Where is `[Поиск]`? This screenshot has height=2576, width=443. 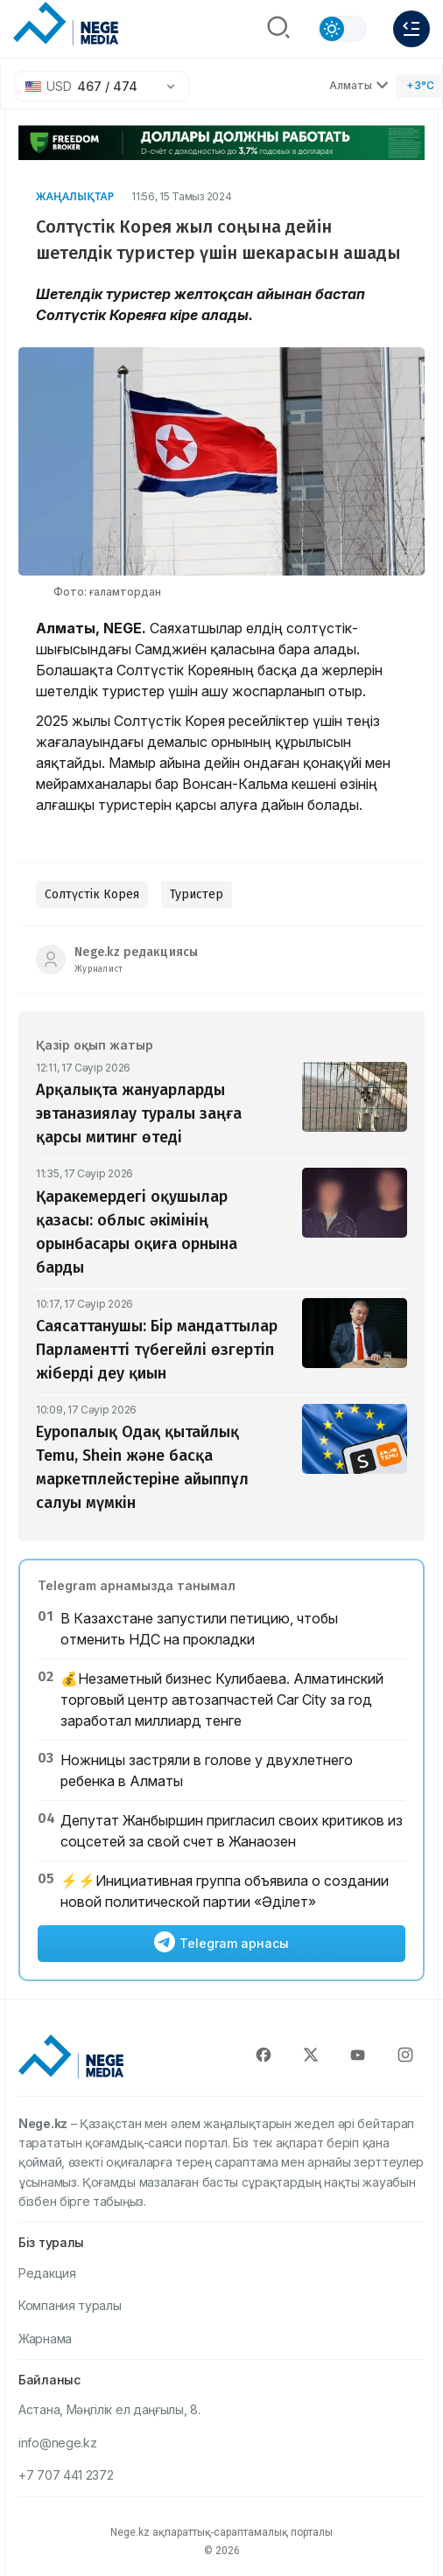 [Поиск] is located at coordinates (278, 29).